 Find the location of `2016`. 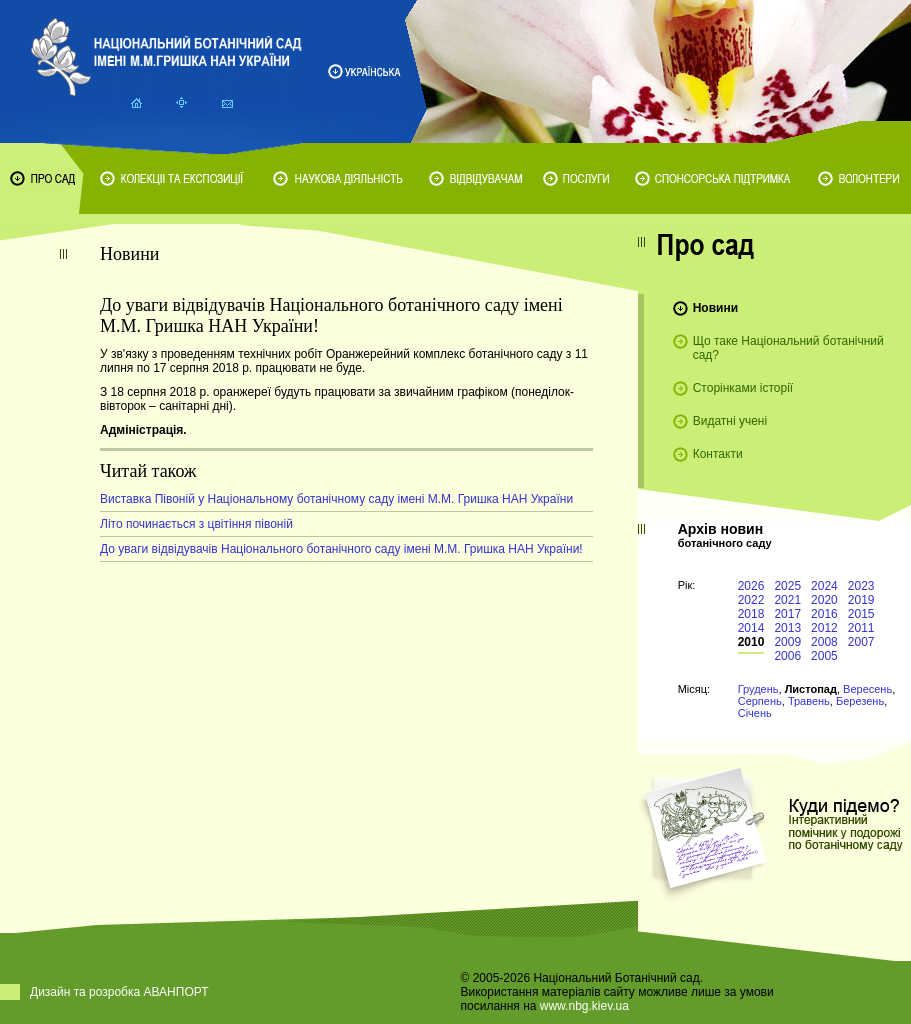

2016 is located at coordinates (824, 614).